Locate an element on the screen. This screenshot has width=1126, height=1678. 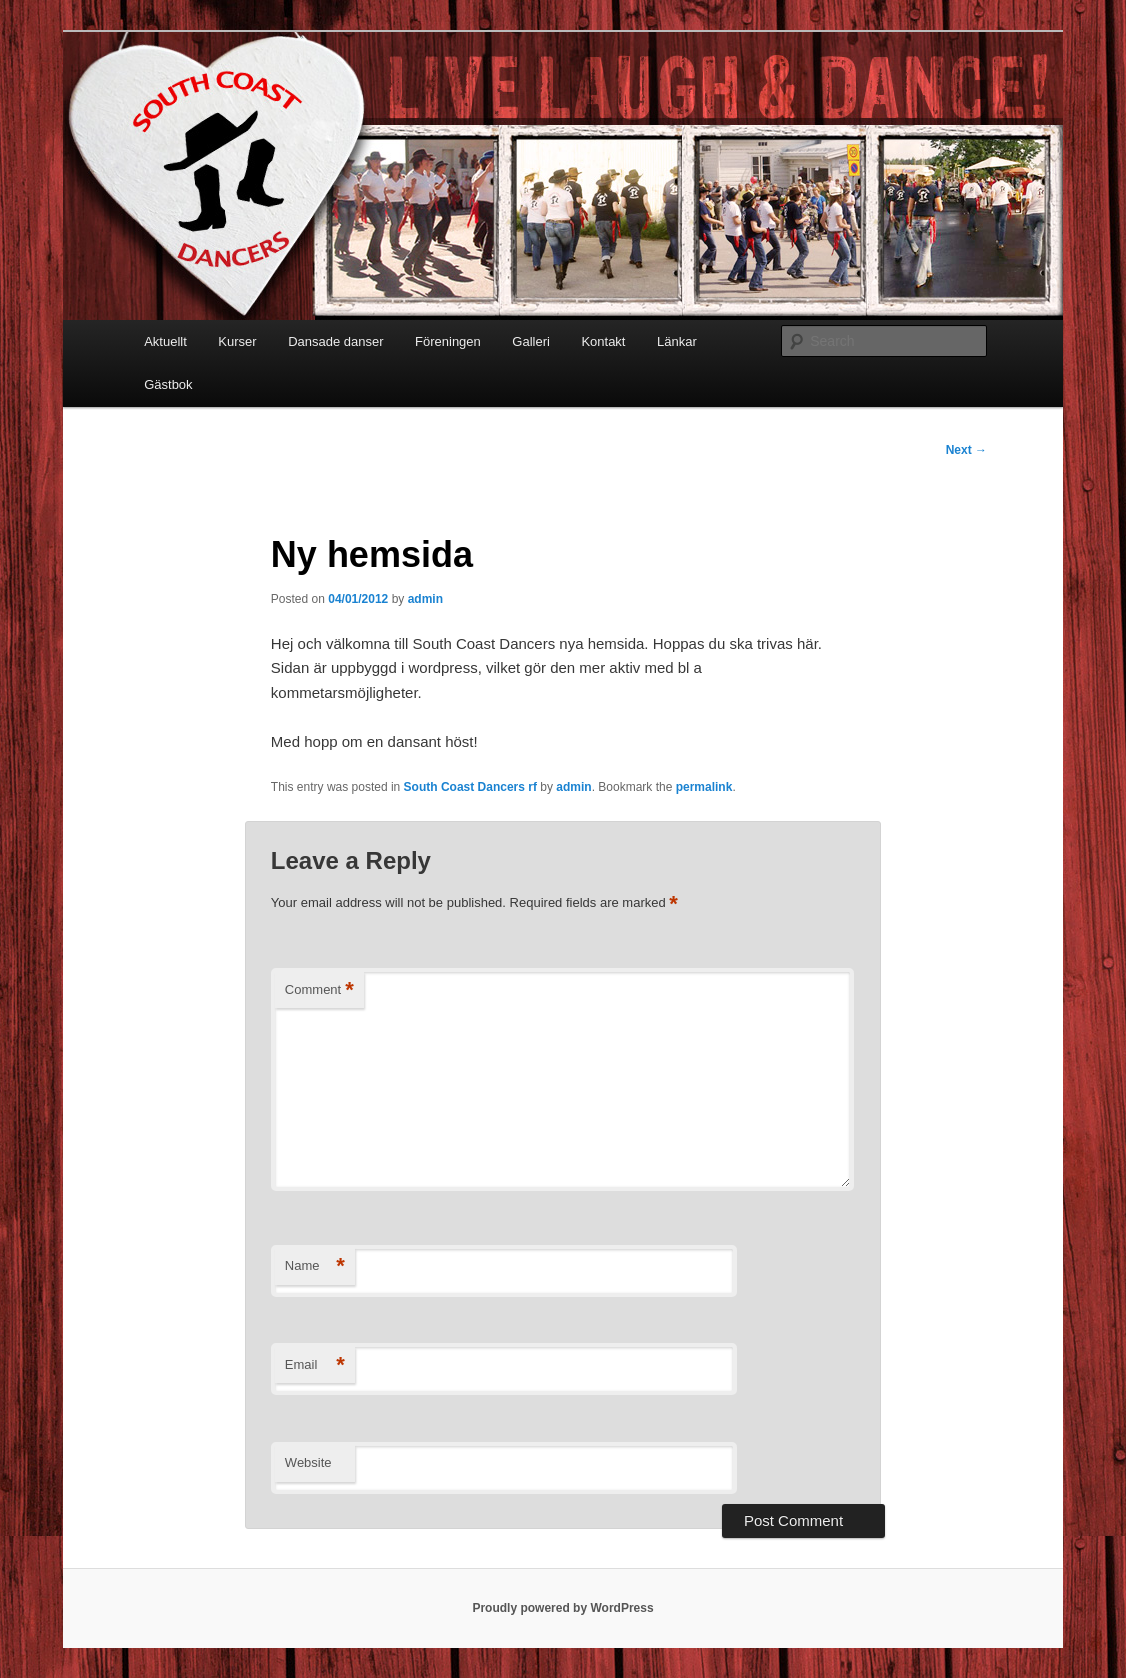
Comment is located at coordinates (319, 990).